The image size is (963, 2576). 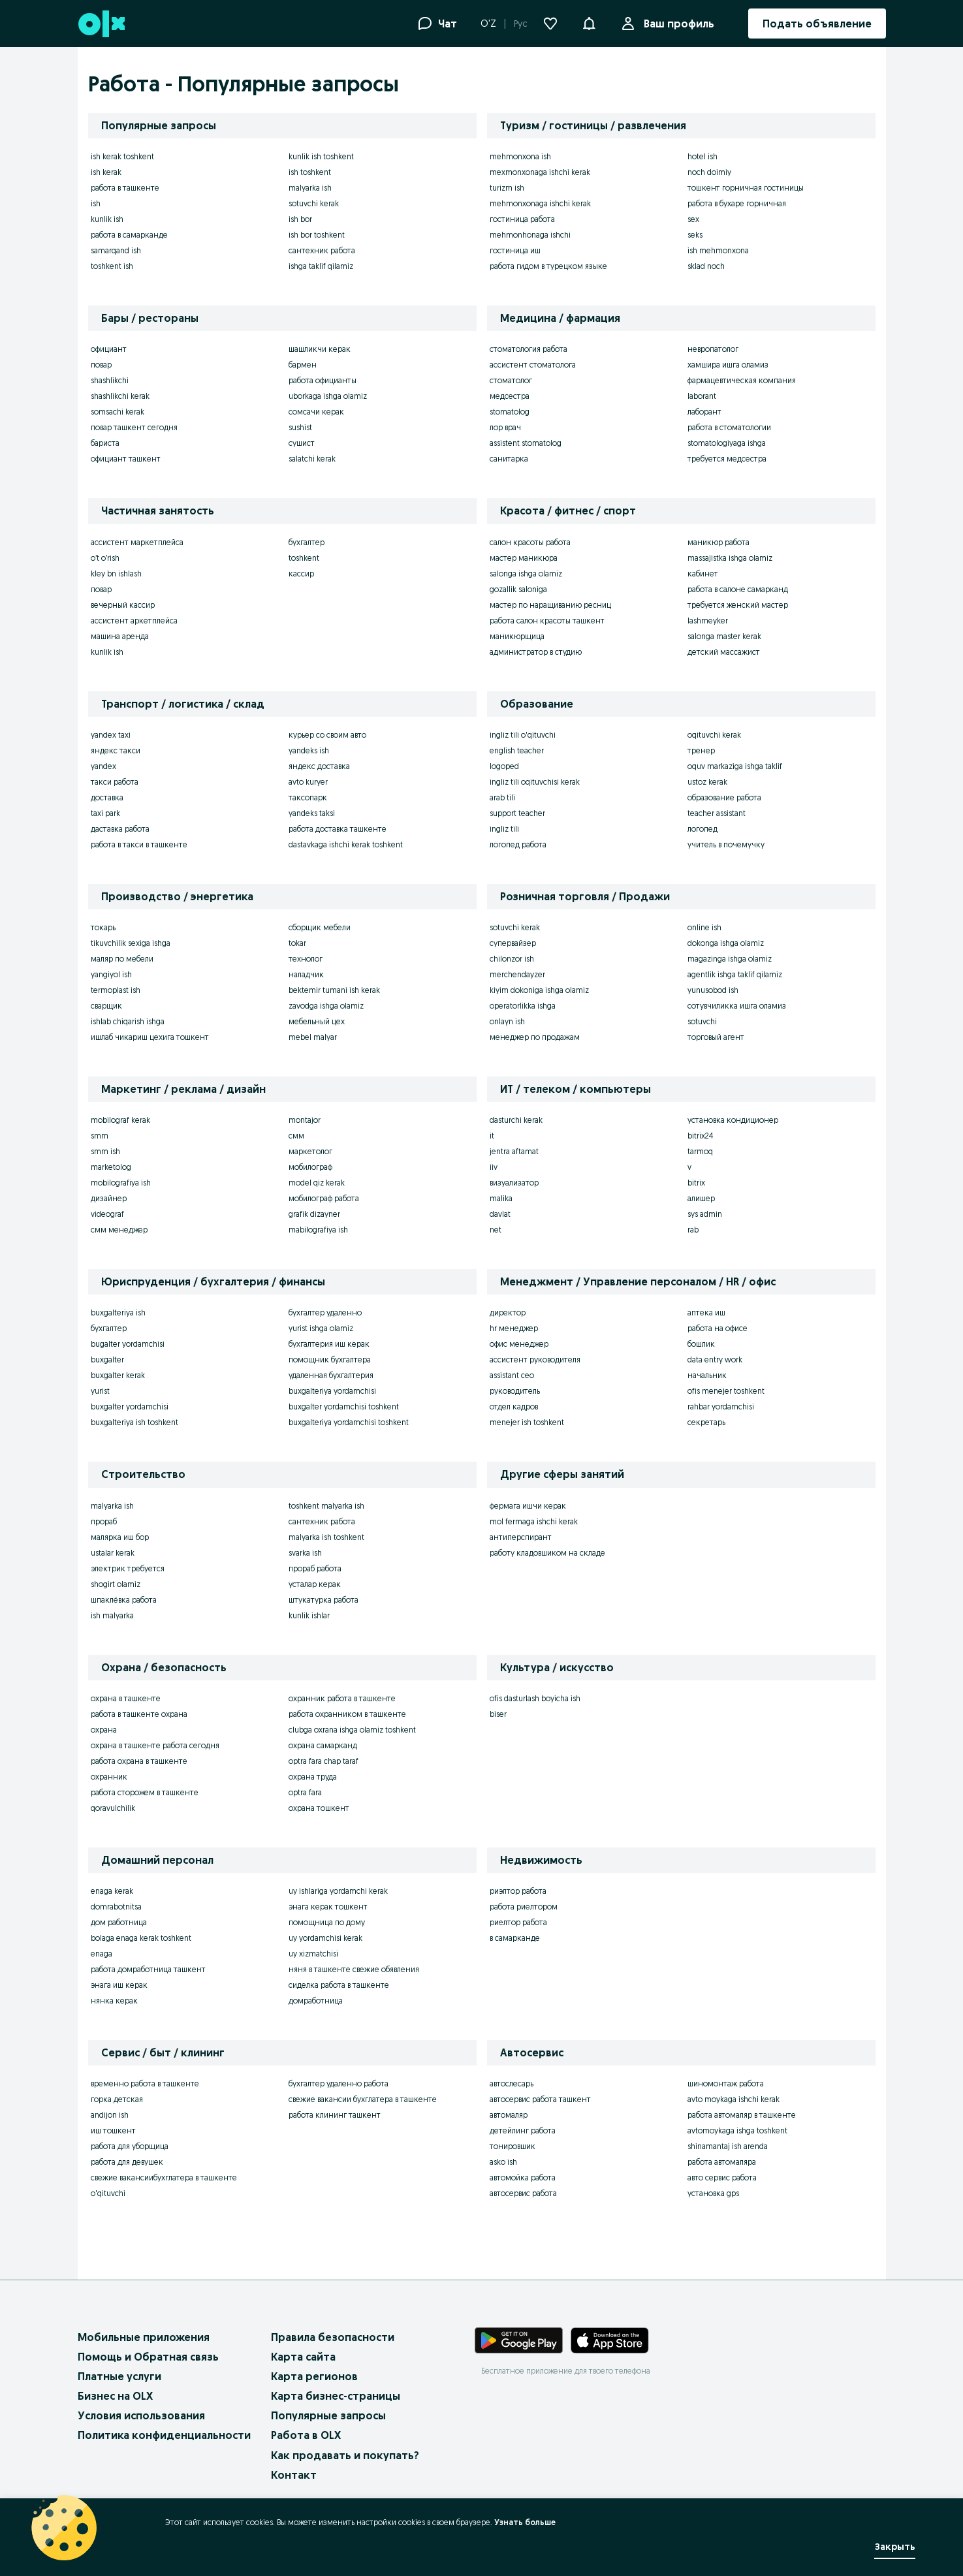 What do you see at coordinates (505, 427) in the screenshot?
I see `лор врач` at bounding box center [505, 427].